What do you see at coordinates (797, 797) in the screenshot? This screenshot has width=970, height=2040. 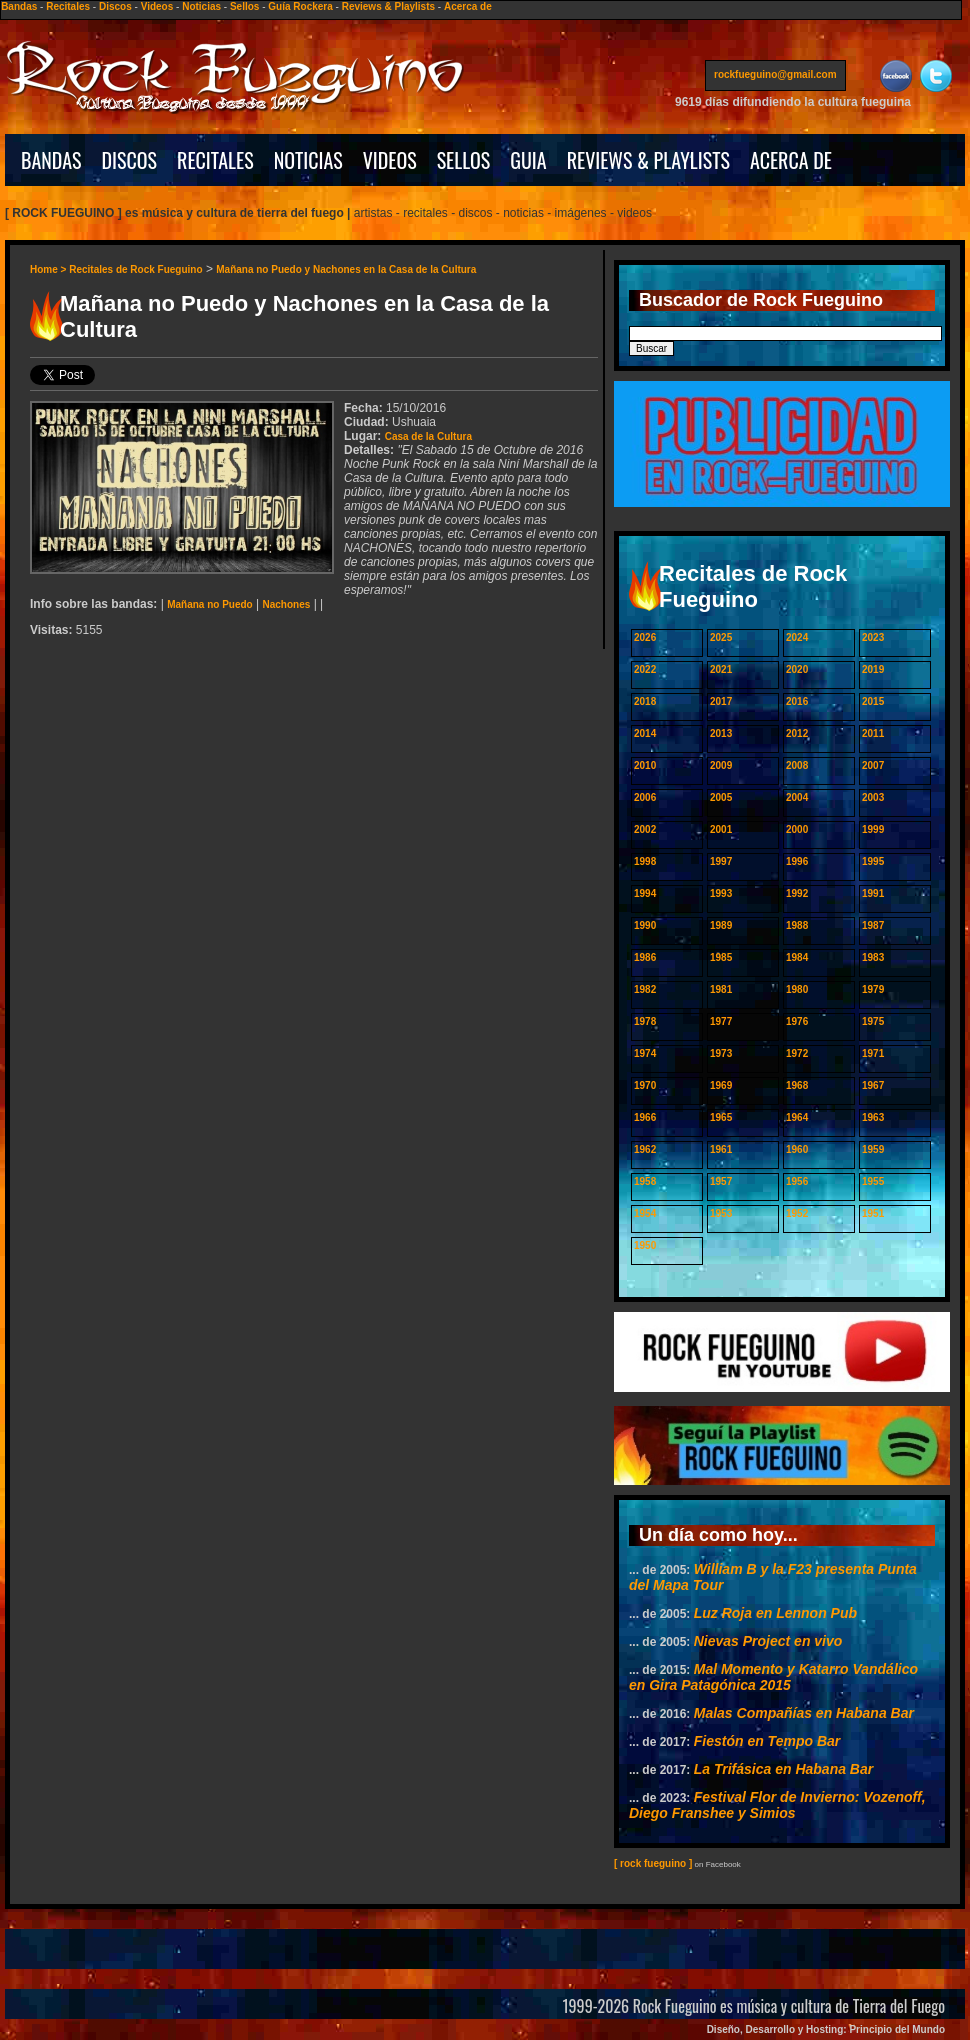 I see `2004` at bounding box center [797, 797].